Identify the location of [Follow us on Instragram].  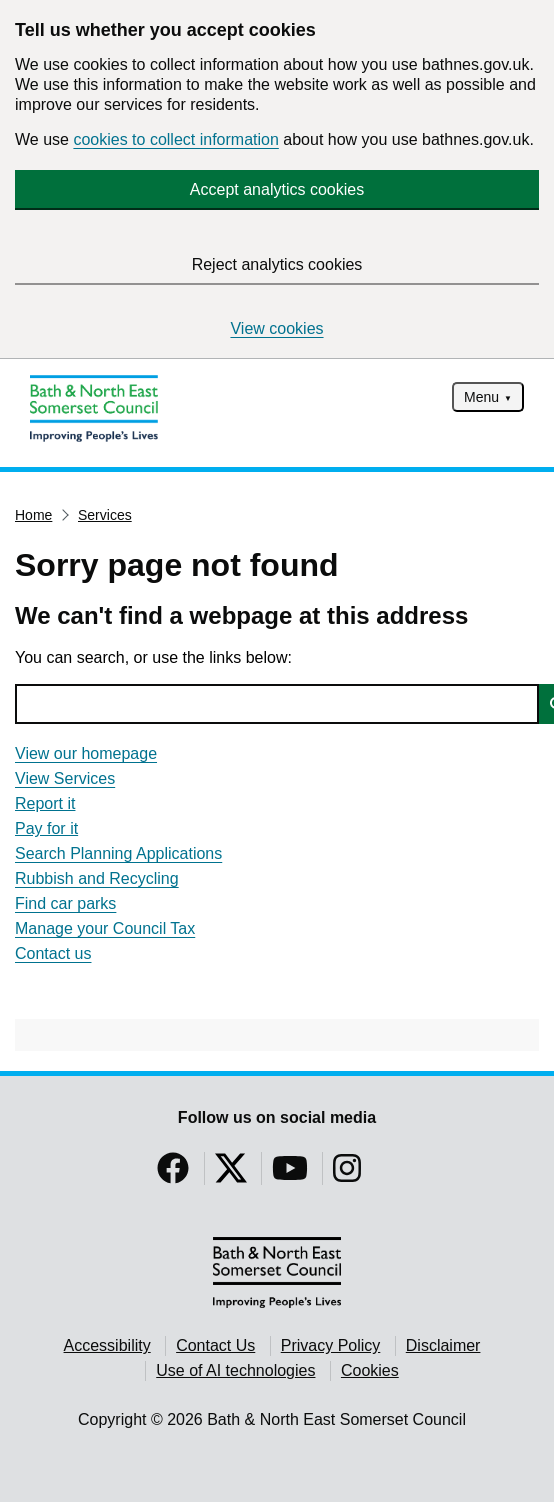
(347, 1174).